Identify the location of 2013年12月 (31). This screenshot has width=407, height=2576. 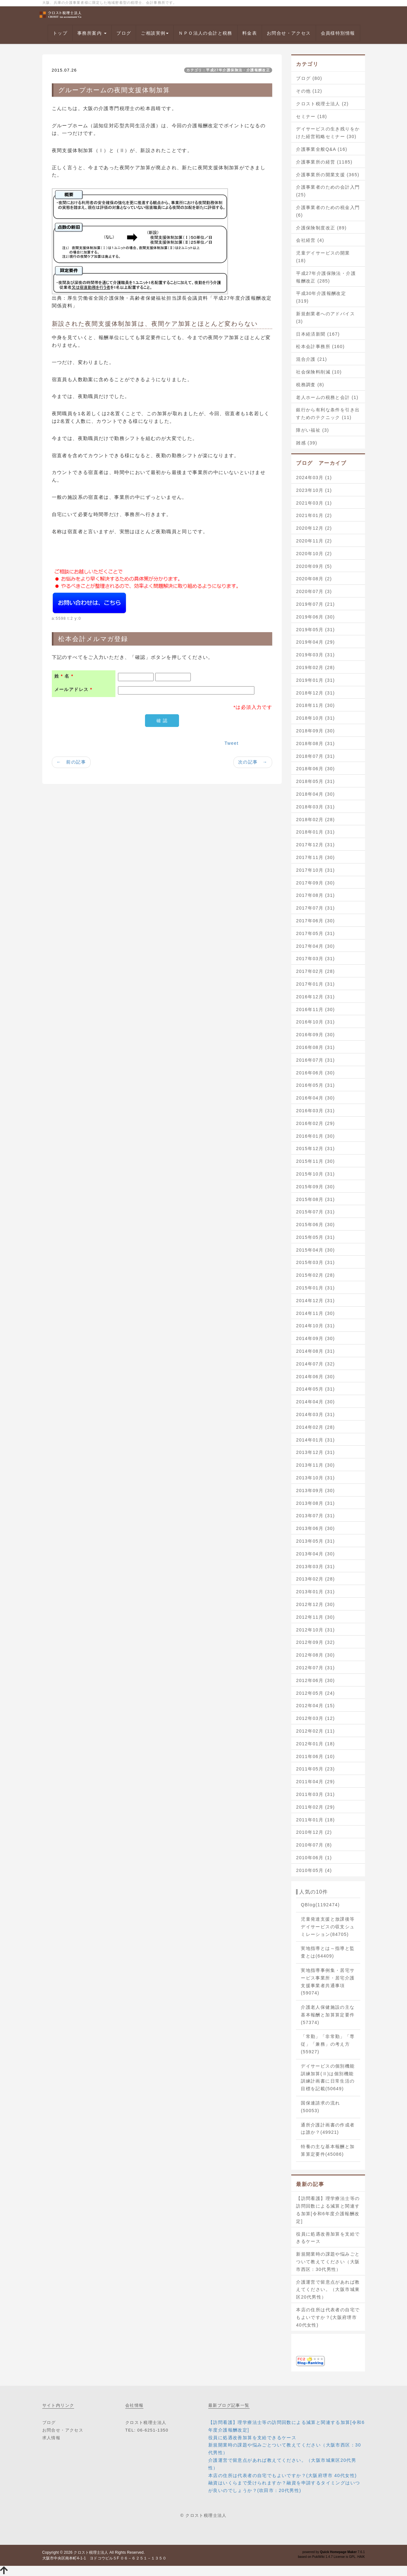
(315, 1452).